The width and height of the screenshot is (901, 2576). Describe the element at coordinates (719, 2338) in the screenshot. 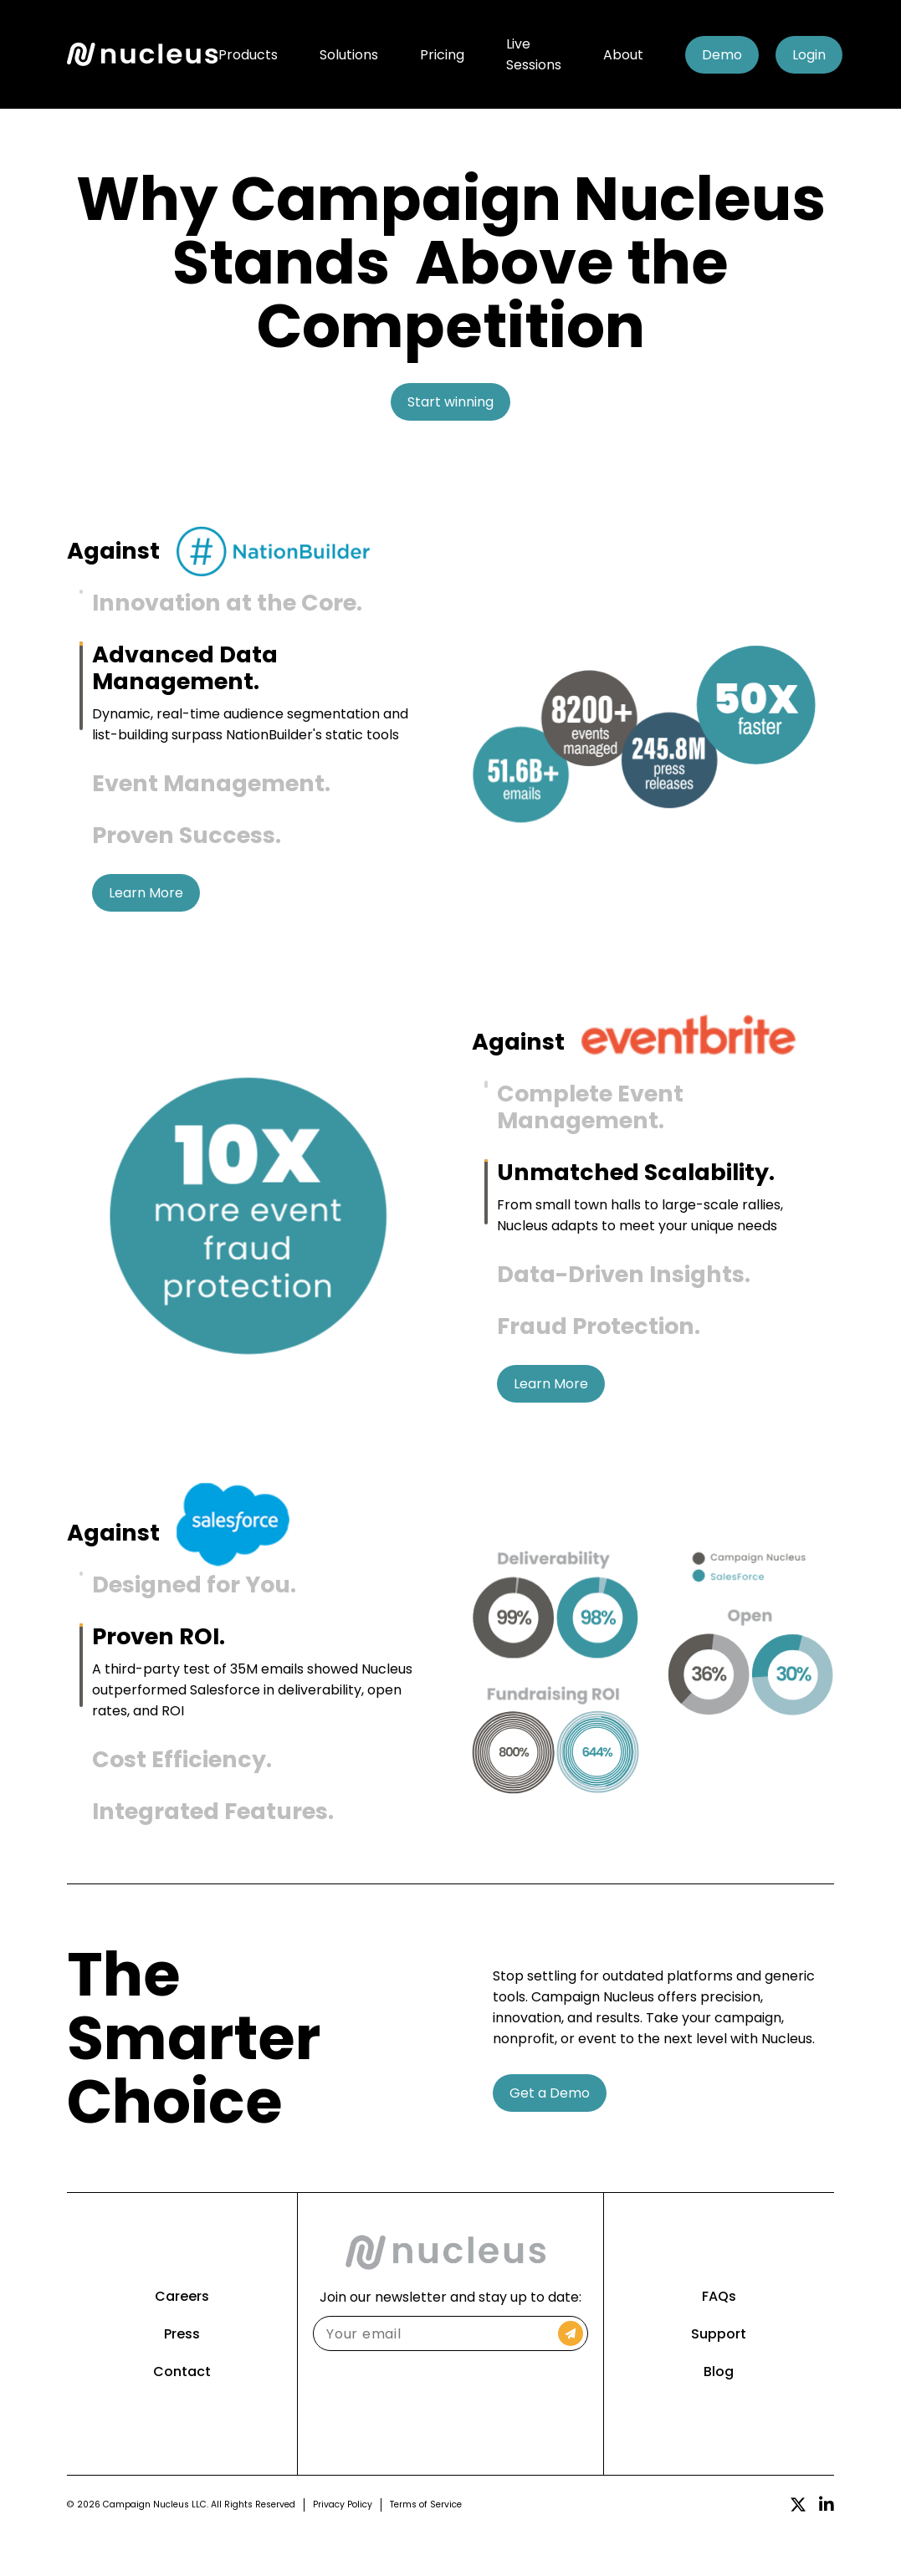

I see `FAQs` at that location.